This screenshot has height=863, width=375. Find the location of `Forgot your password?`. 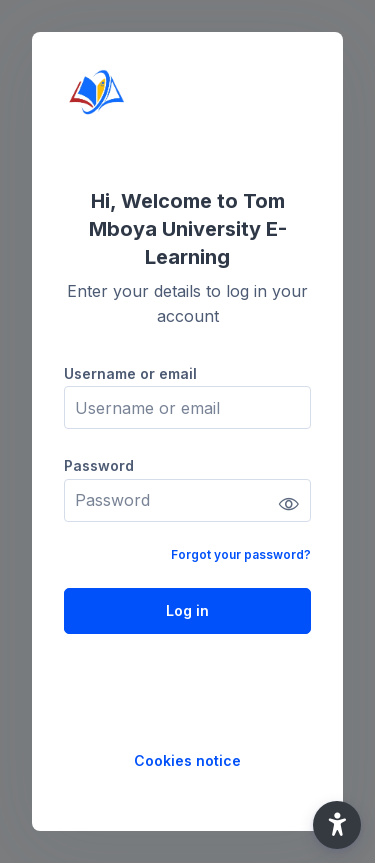

Forgot your password? is located at coordinates (241, 554).